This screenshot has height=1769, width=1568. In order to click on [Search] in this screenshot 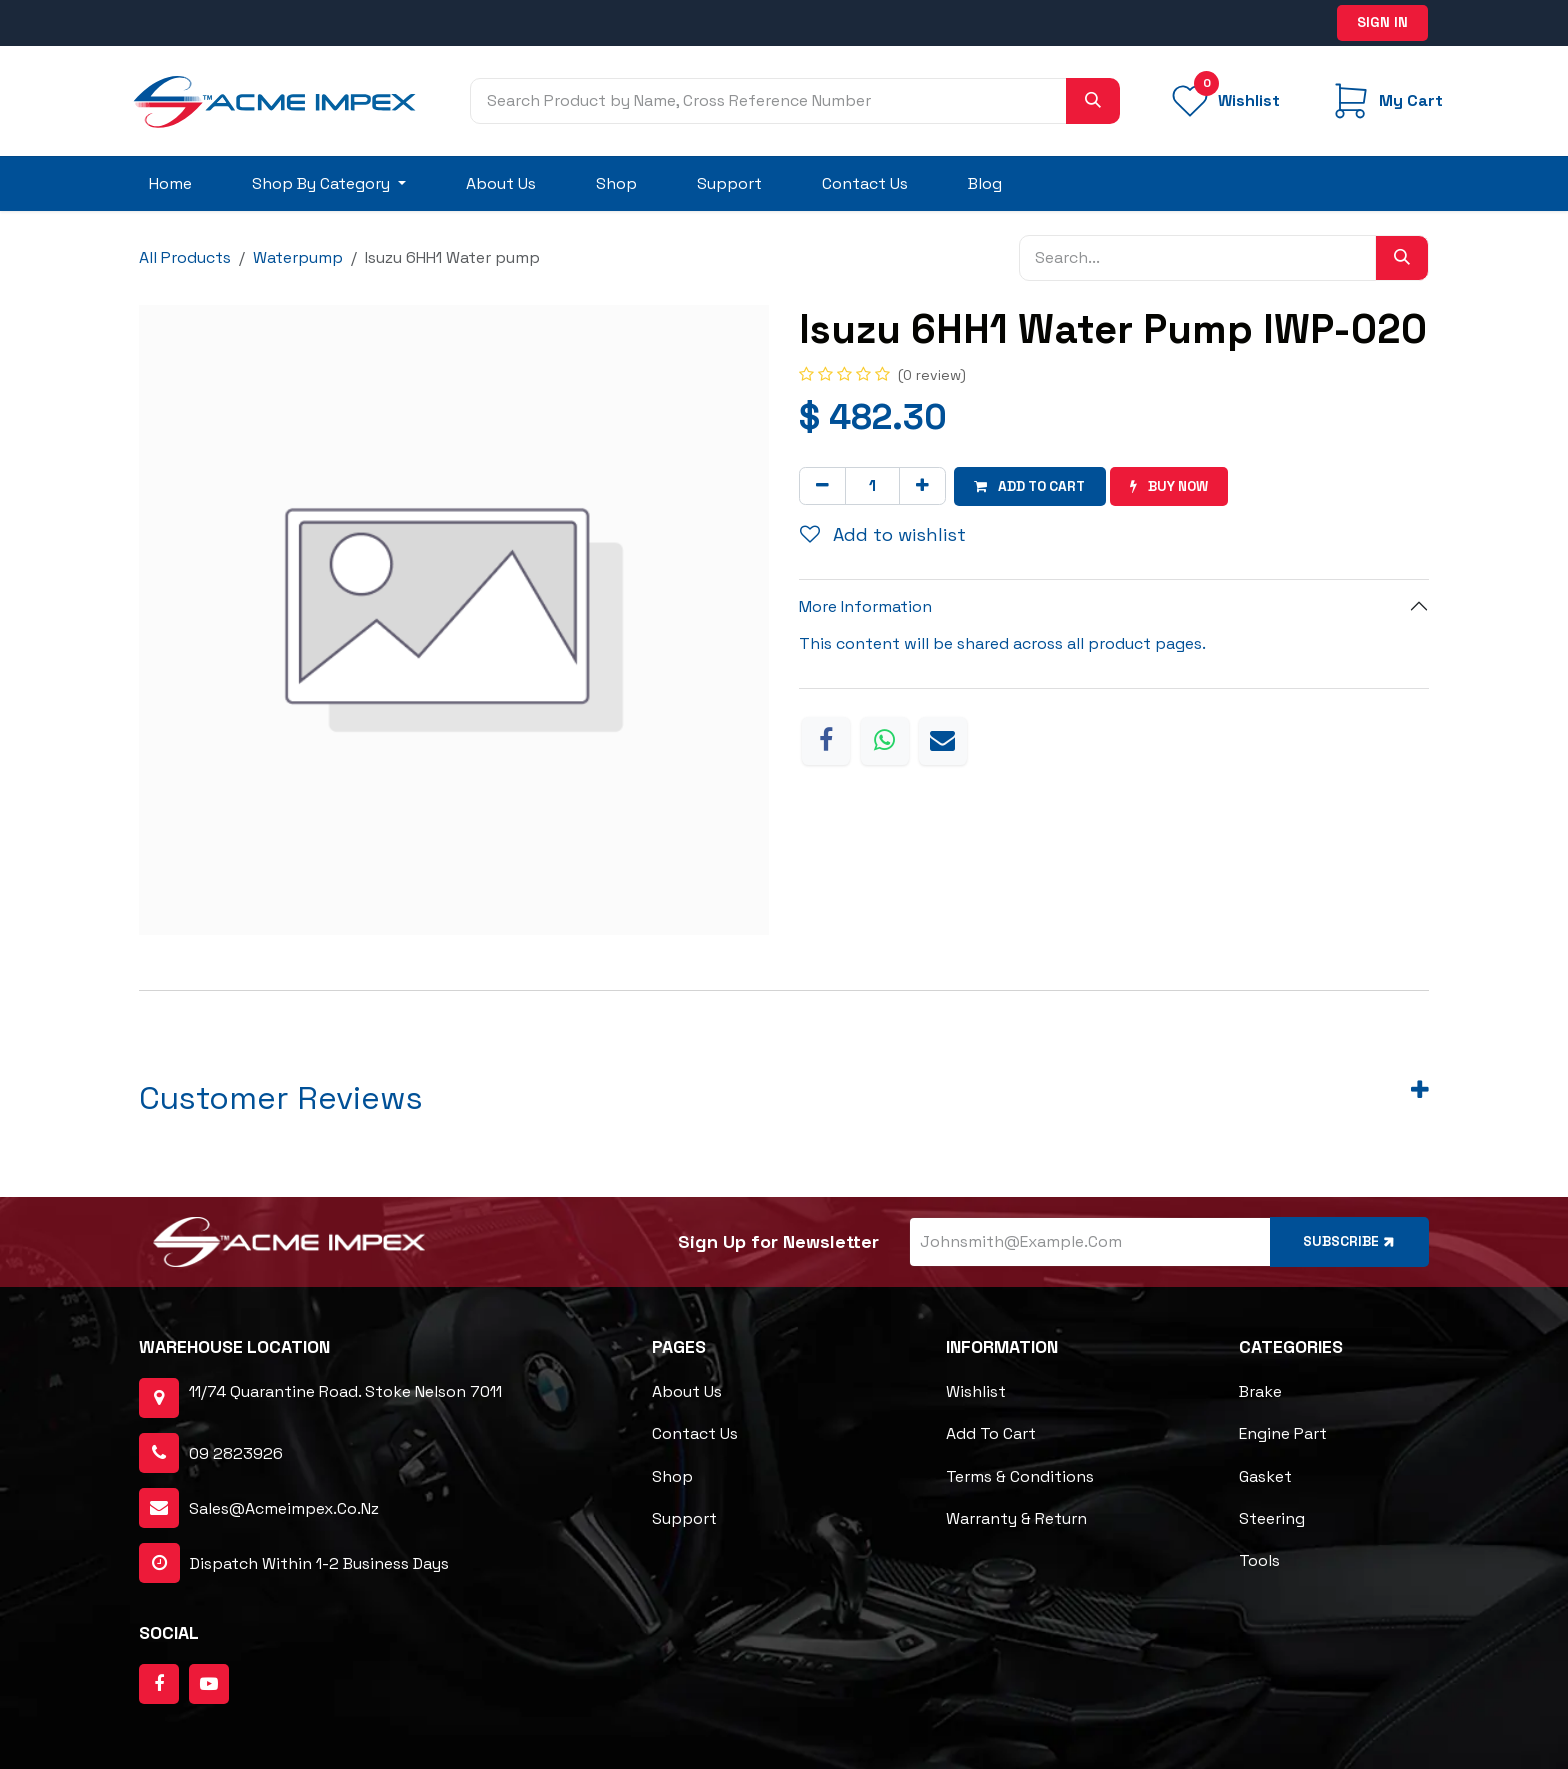, I will do `click(1093, 101)`.